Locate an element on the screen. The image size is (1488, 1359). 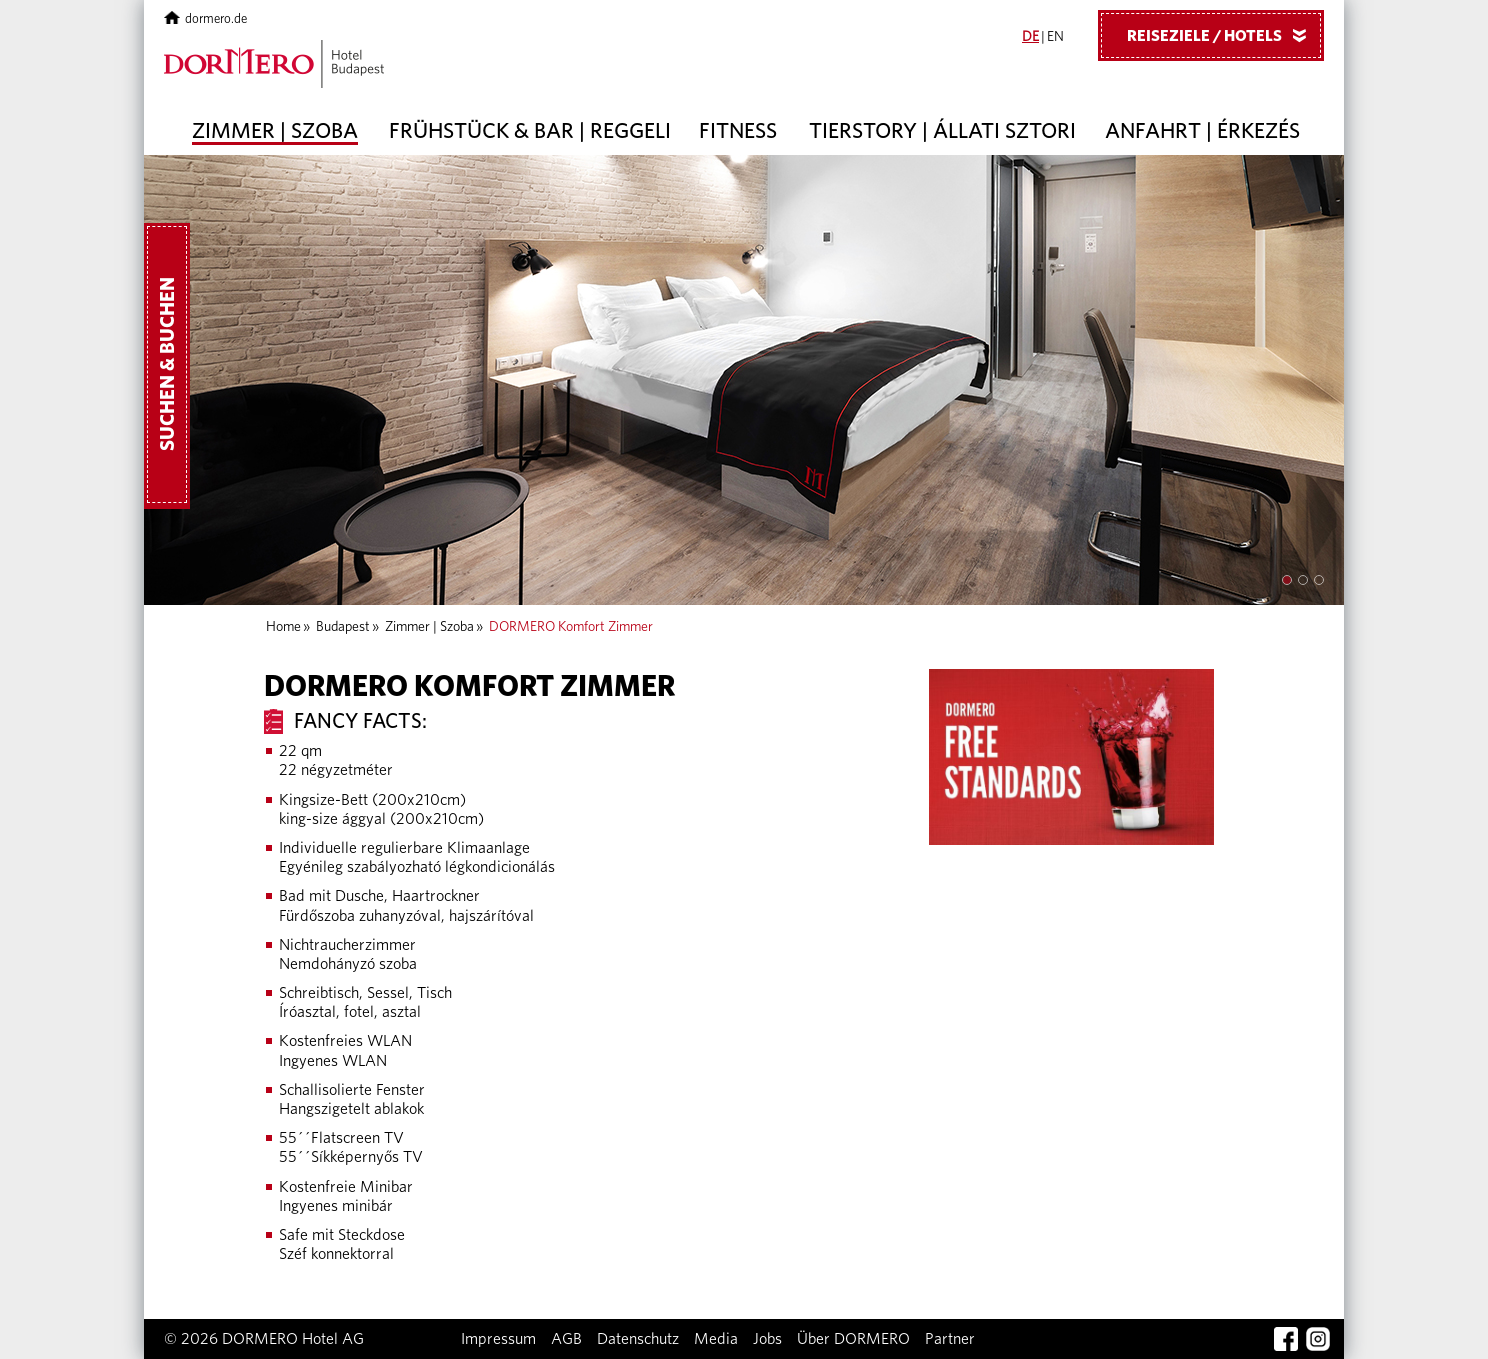
Budapest is located at coordinates (343, 627).